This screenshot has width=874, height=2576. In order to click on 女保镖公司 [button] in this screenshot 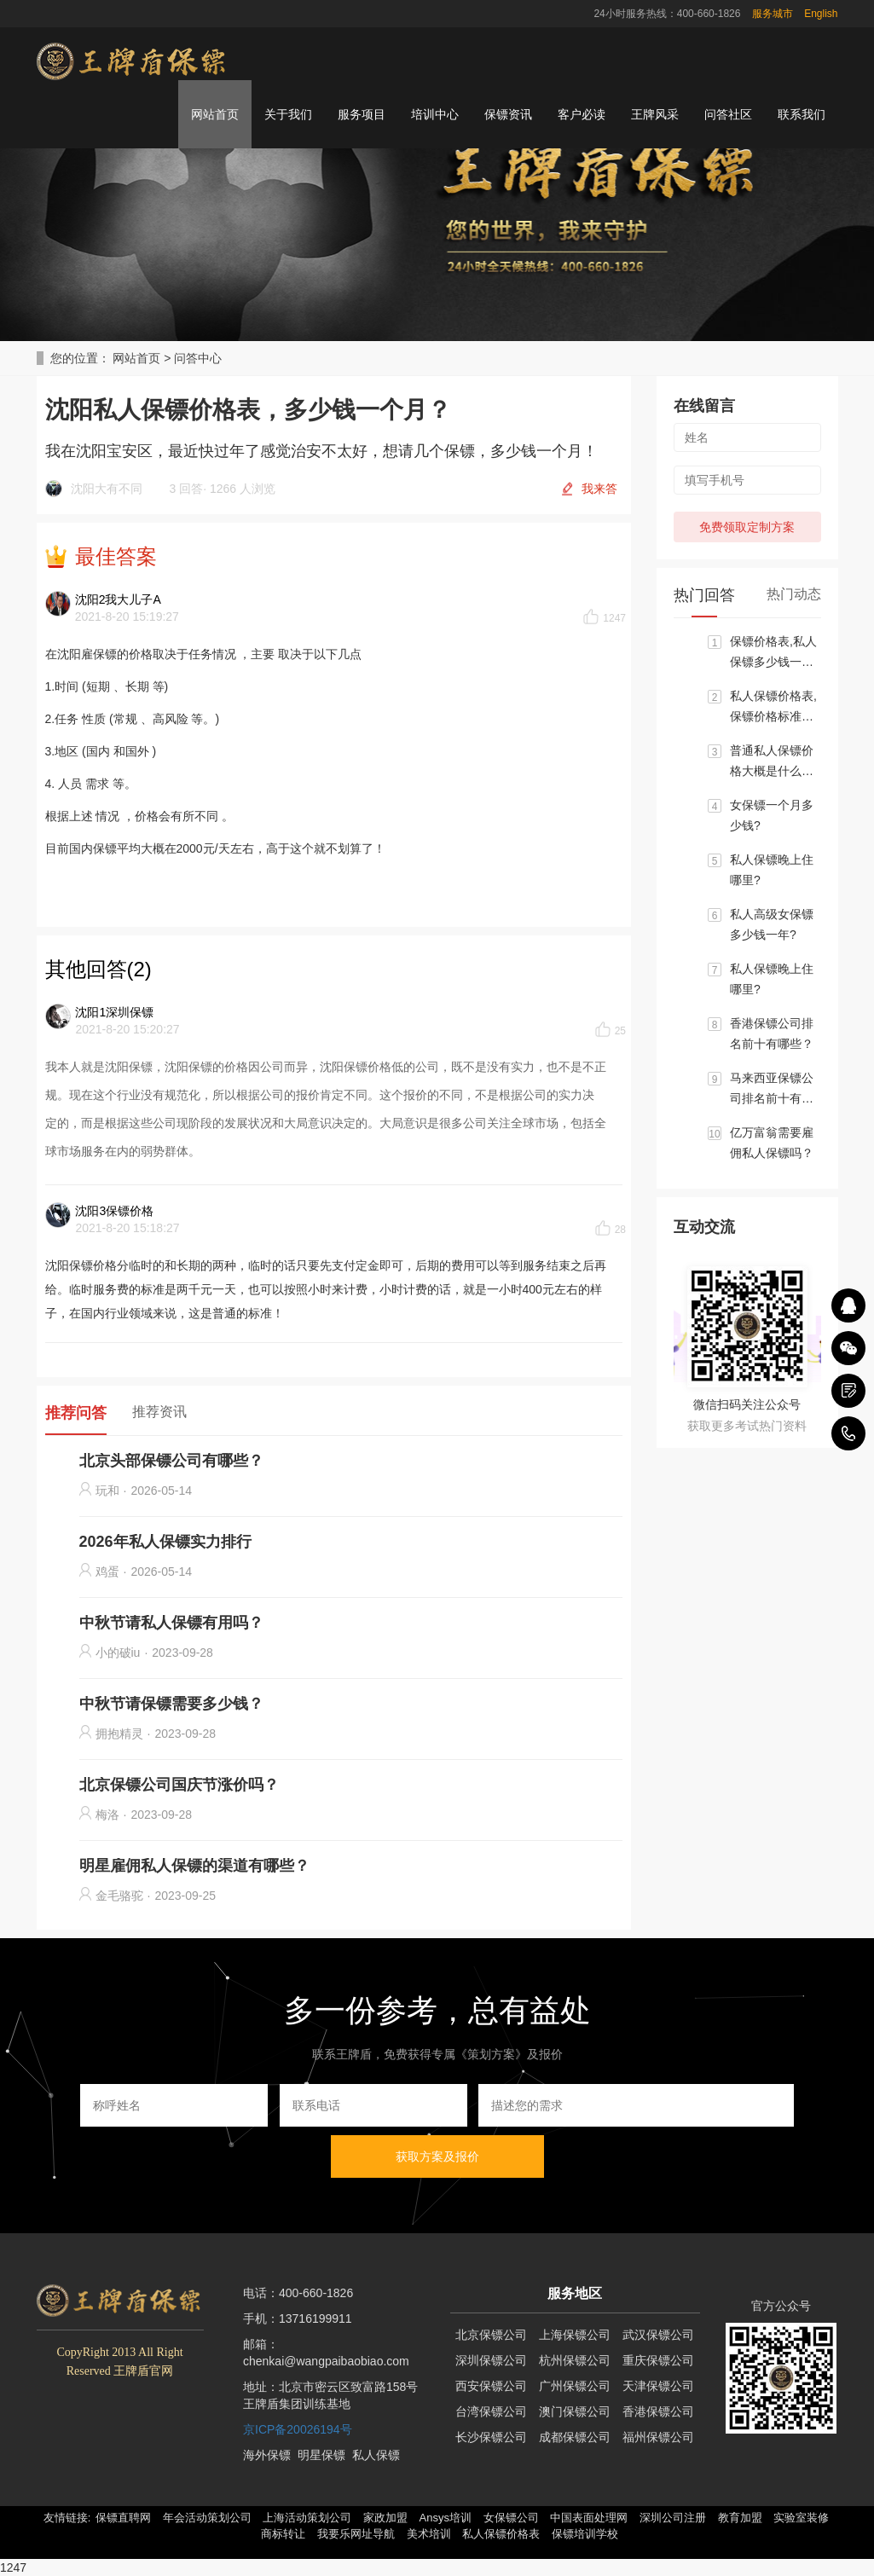, I will do `click(511, 2517)`.